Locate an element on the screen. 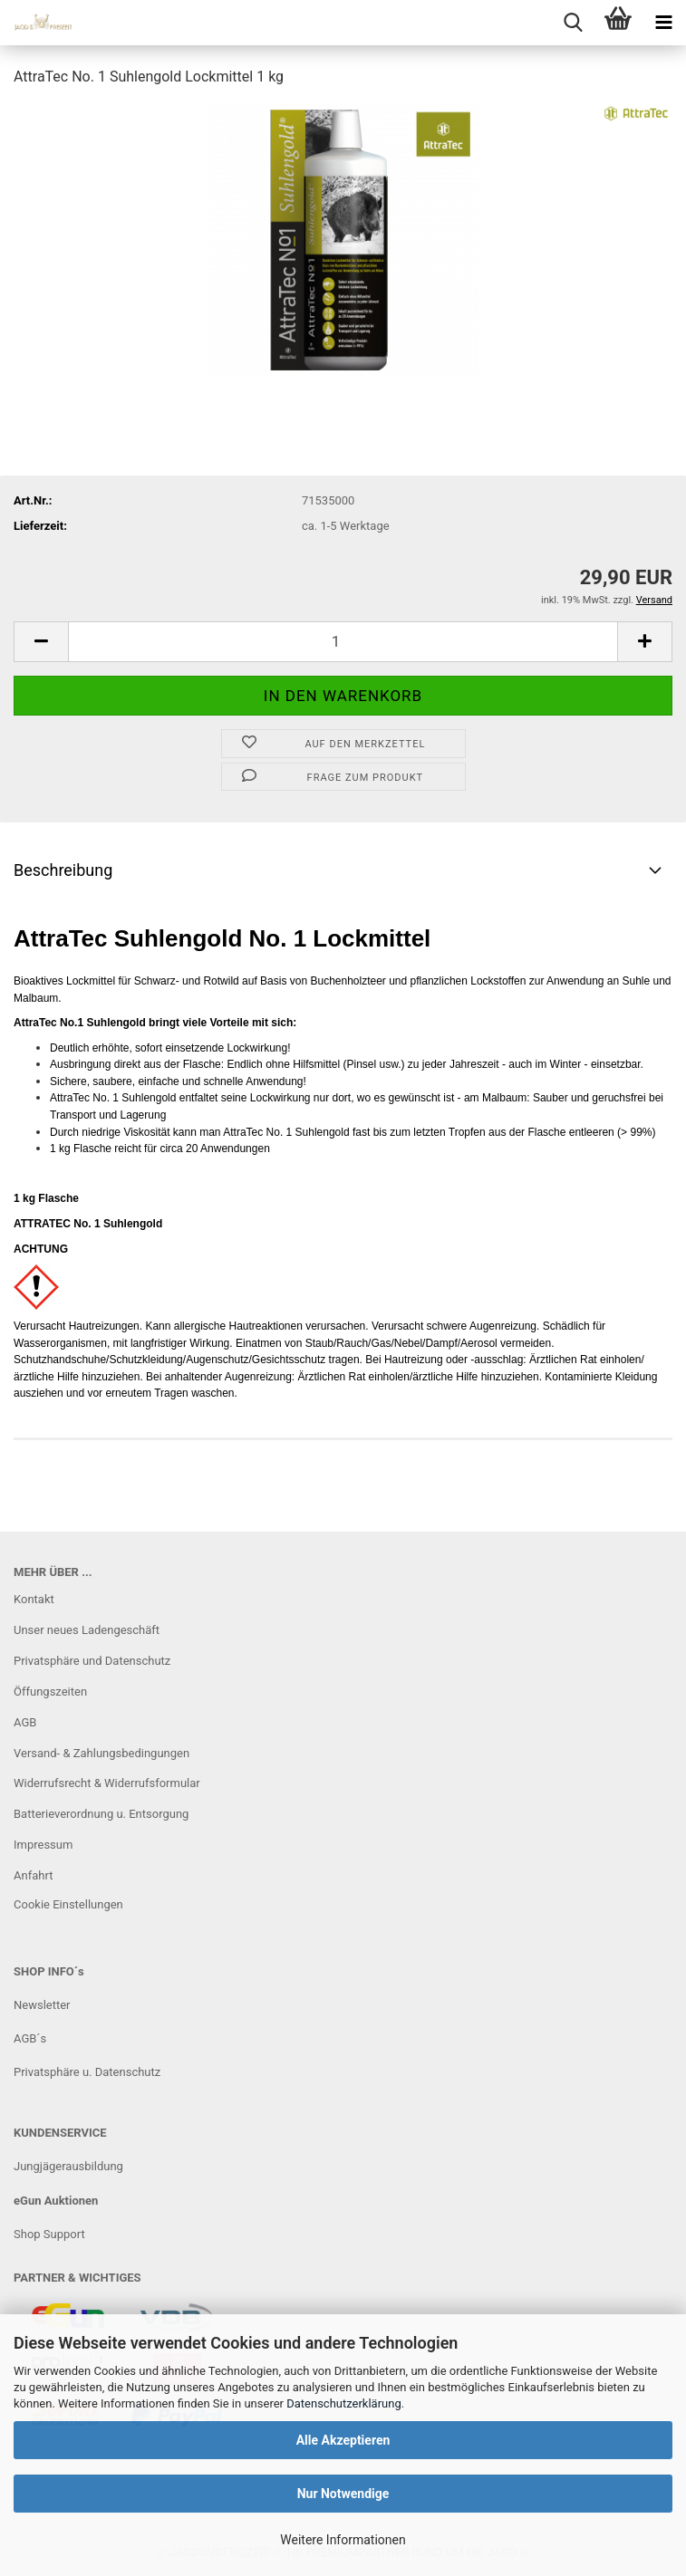 Image resolution: width=686 pixels, height=2576 pixels. [button] is located at coordinates (41, 641).